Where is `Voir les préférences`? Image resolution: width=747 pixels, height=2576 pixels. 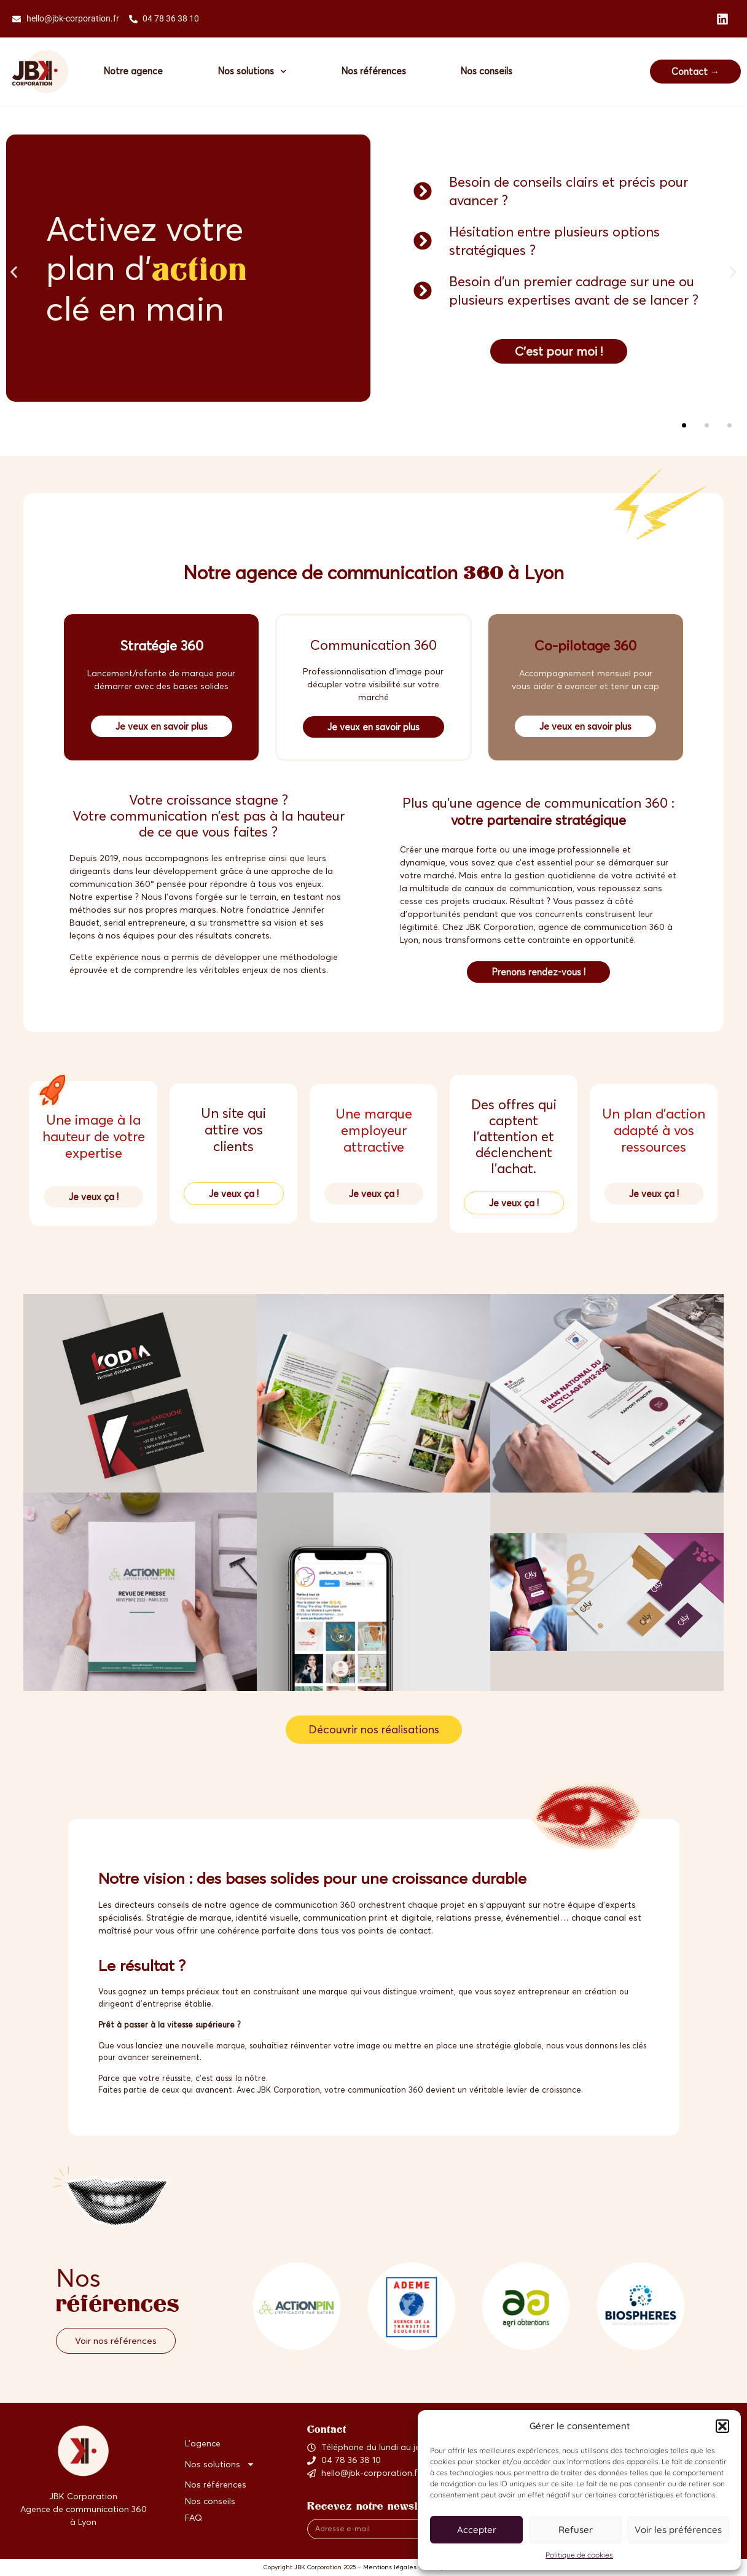
Voir les préférences is located at coordinates (678, 2529).